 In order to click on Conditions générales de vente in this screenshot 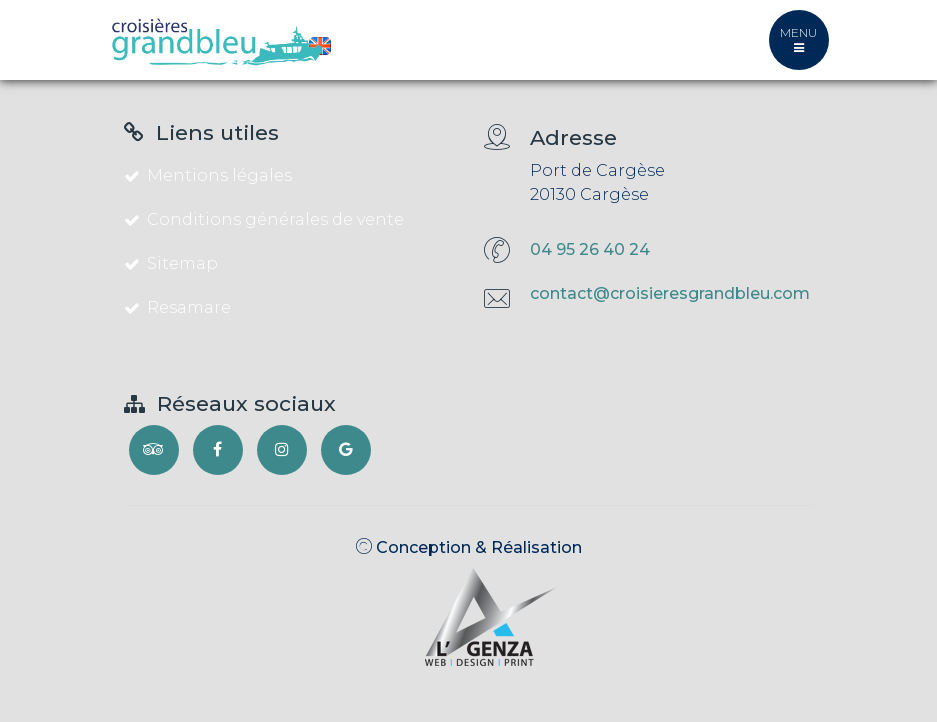, I will do `click(264, 219)`.